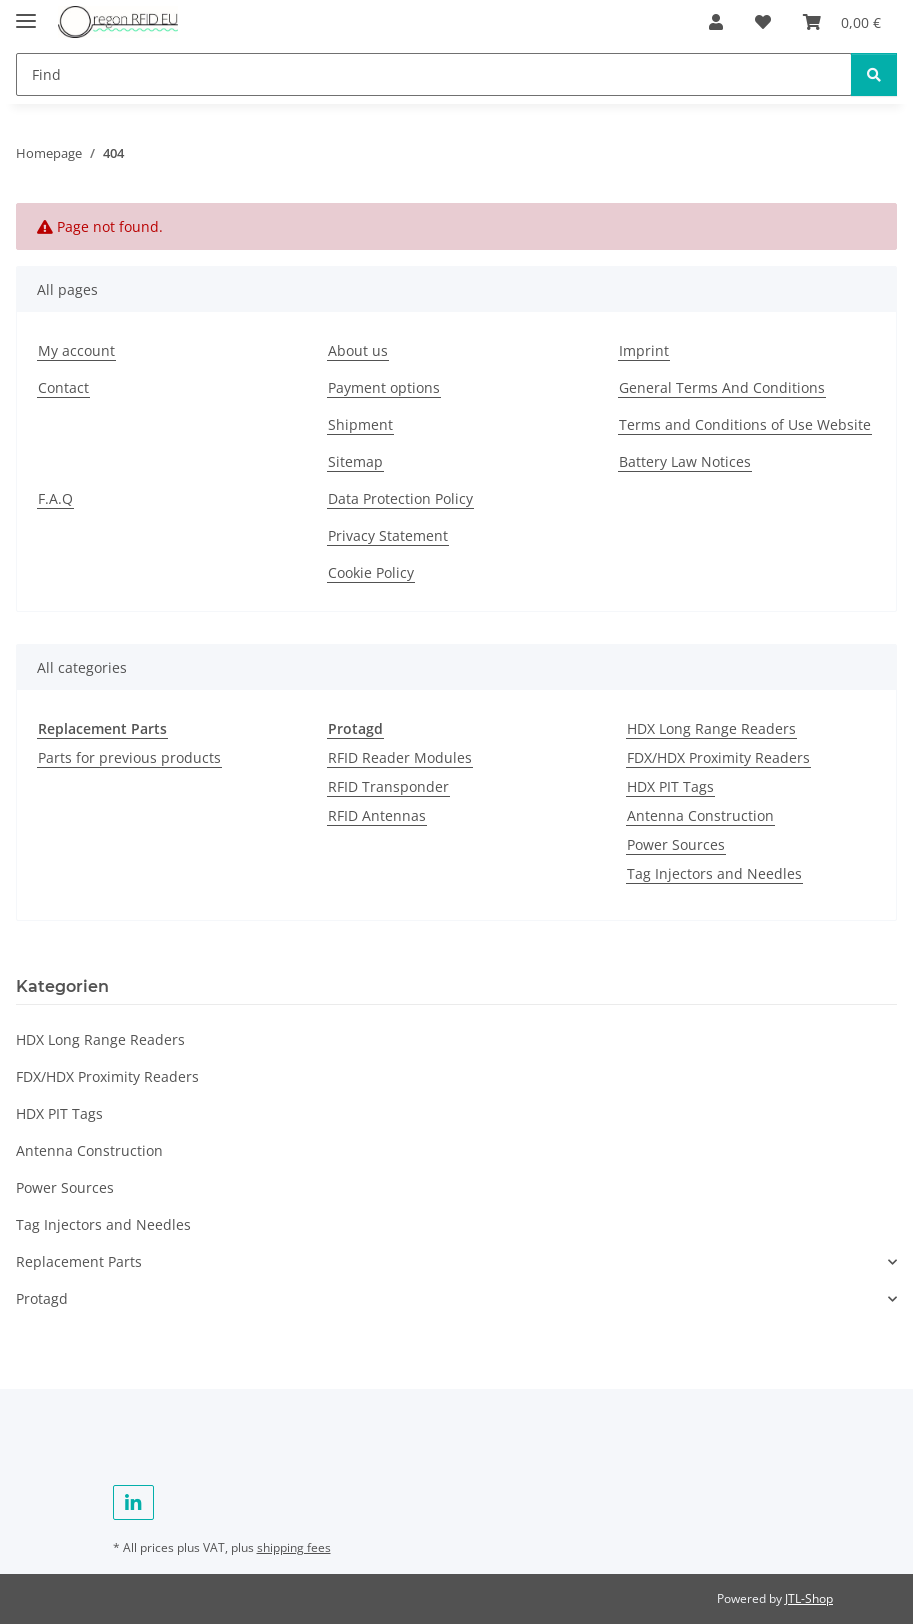 The height and width of the screenshot is (1624, 913). Describe the element at coordinates (716, 22) in the screenshot. I see `[button]` at that location.